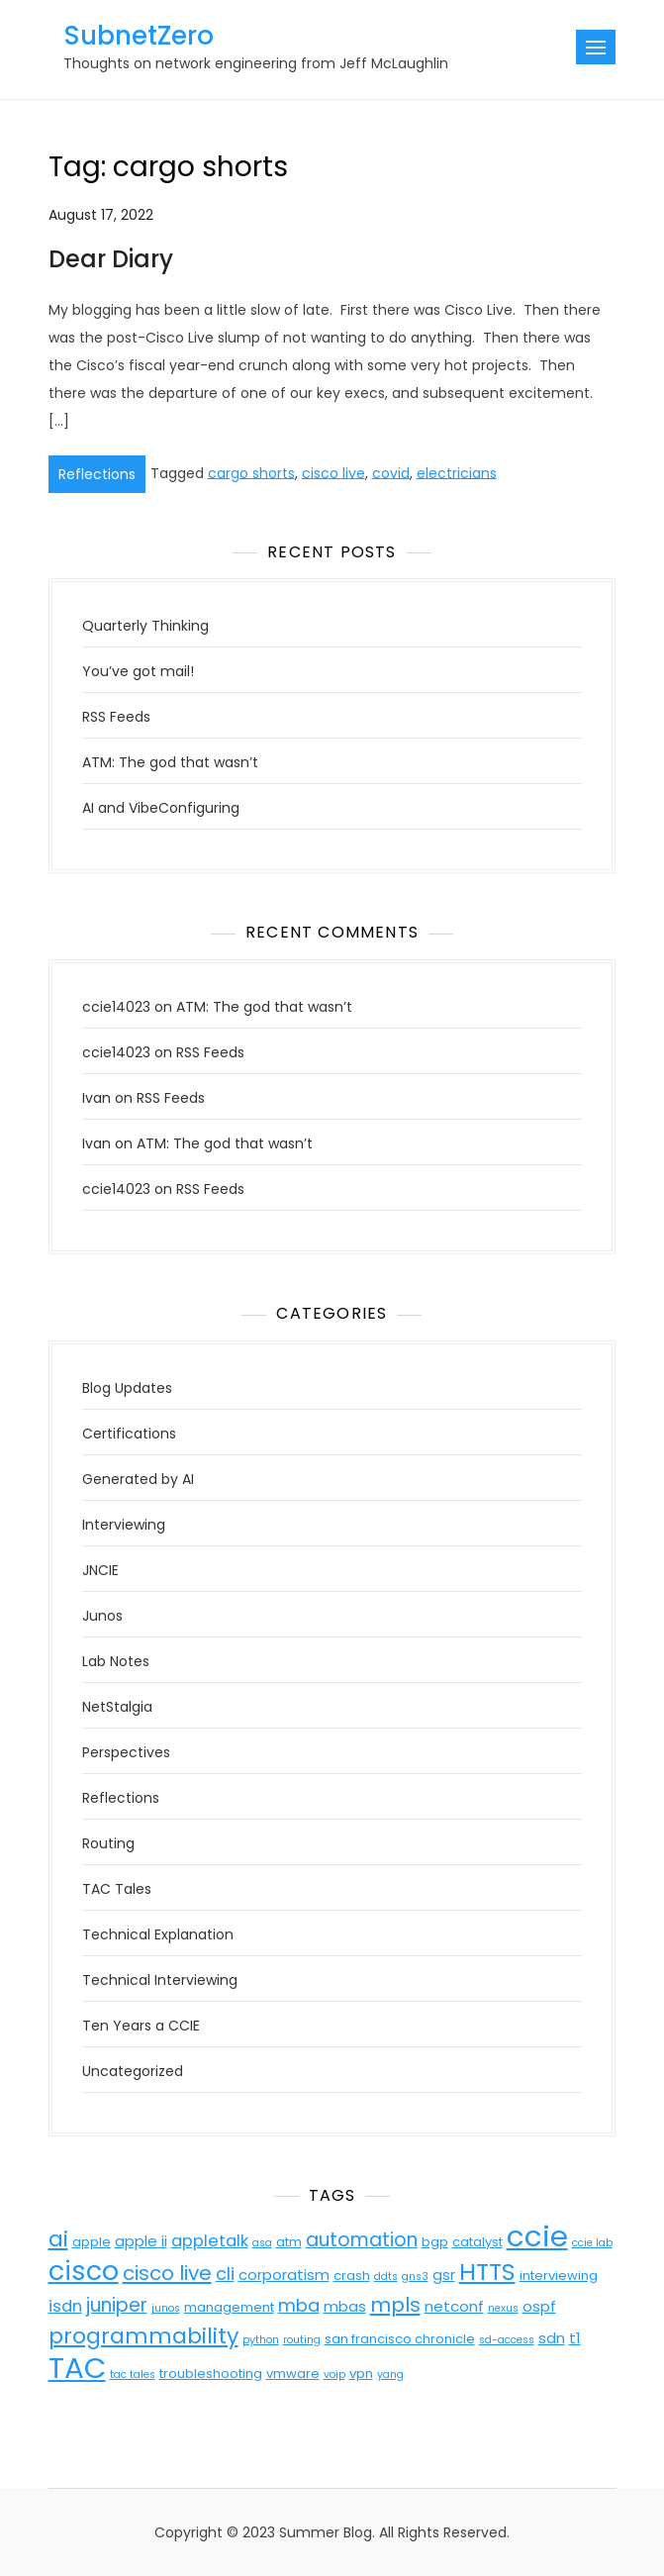 The height and width of the screenshot is (2576, 664). I want to click on NetStalgia, so click(117, 1707).